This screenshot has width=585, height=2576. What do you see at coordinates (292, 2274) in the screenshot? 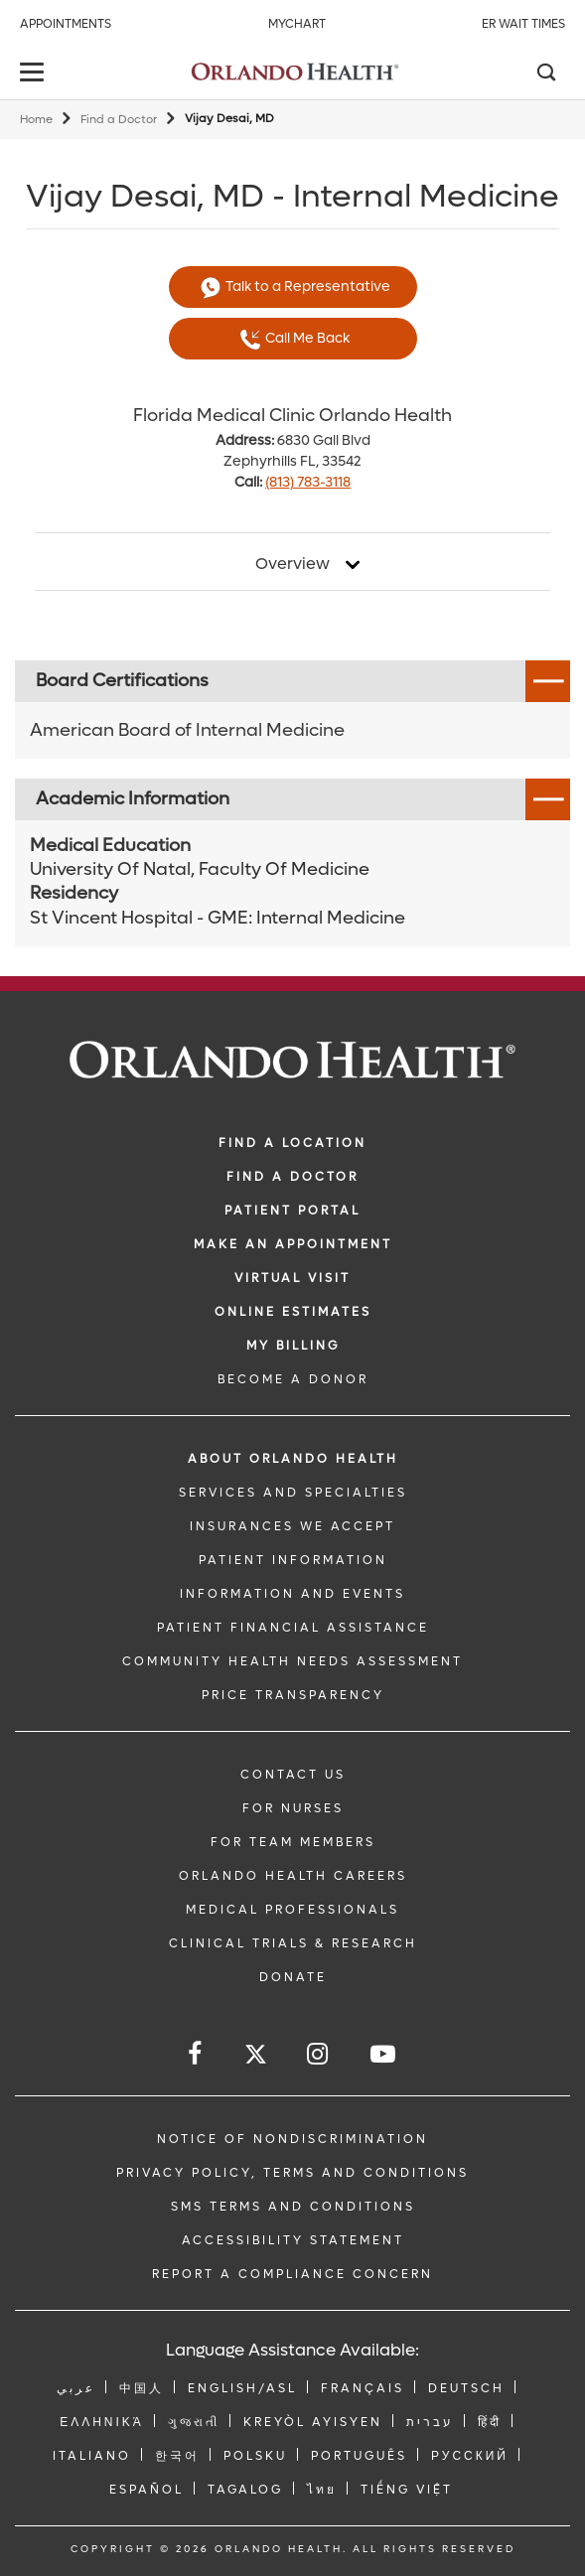
I see `Report a Compliance Concern` at bounding box center [292, 2274].